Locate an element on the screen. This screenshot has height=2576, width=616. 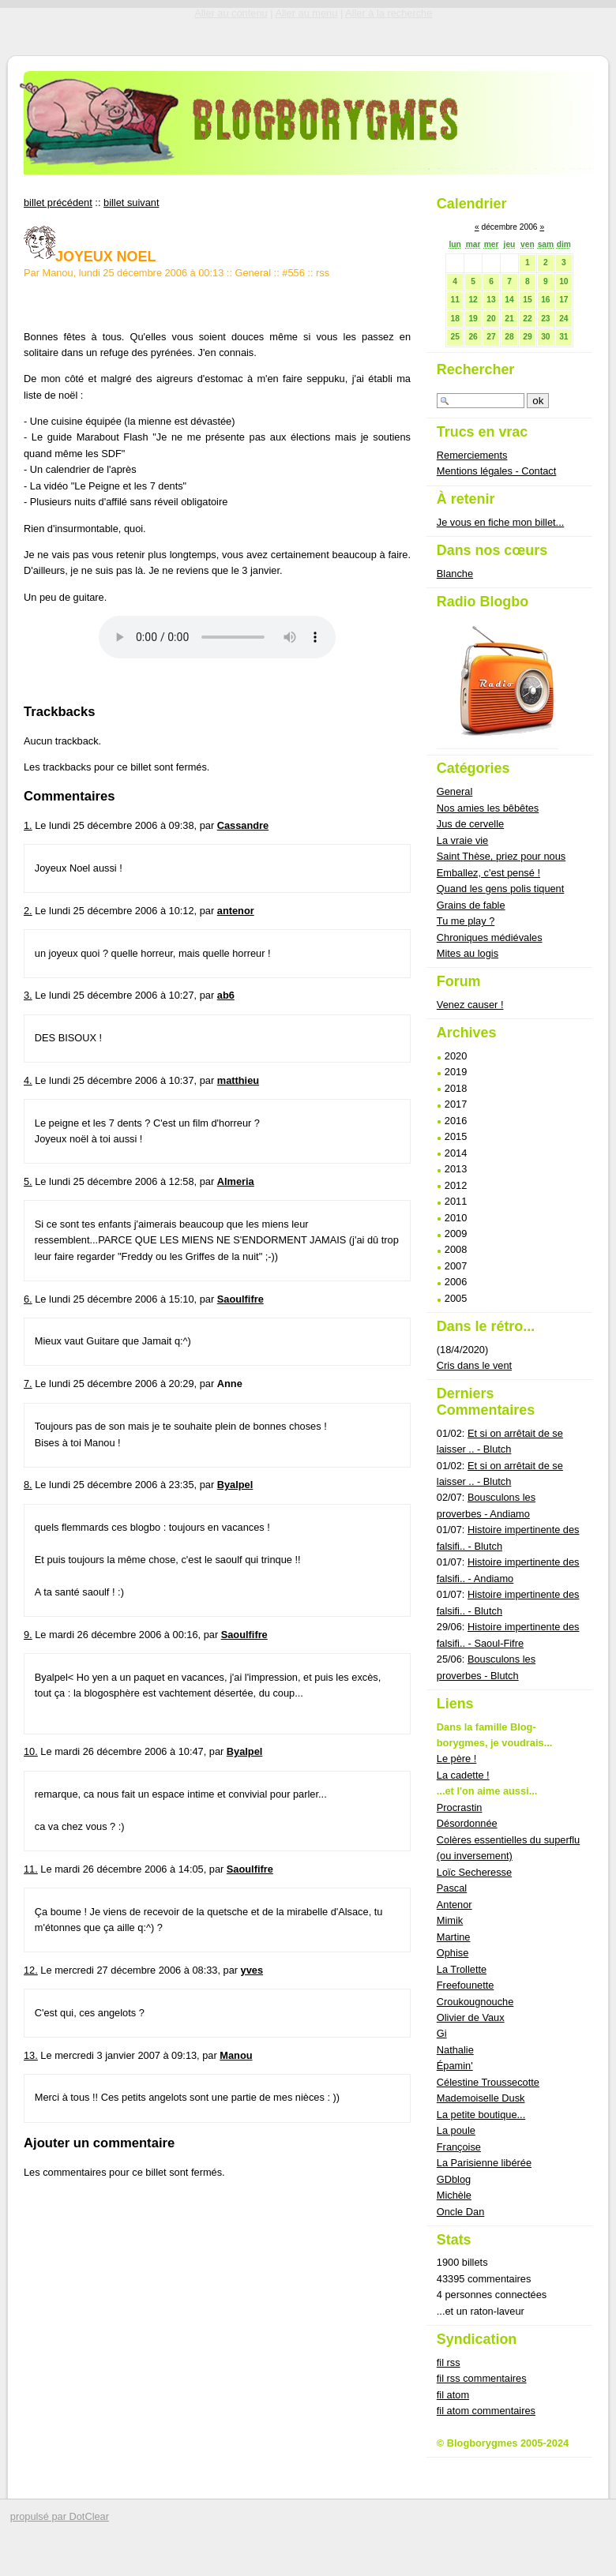
Aller au contenu is located at coordinates (230, 13).